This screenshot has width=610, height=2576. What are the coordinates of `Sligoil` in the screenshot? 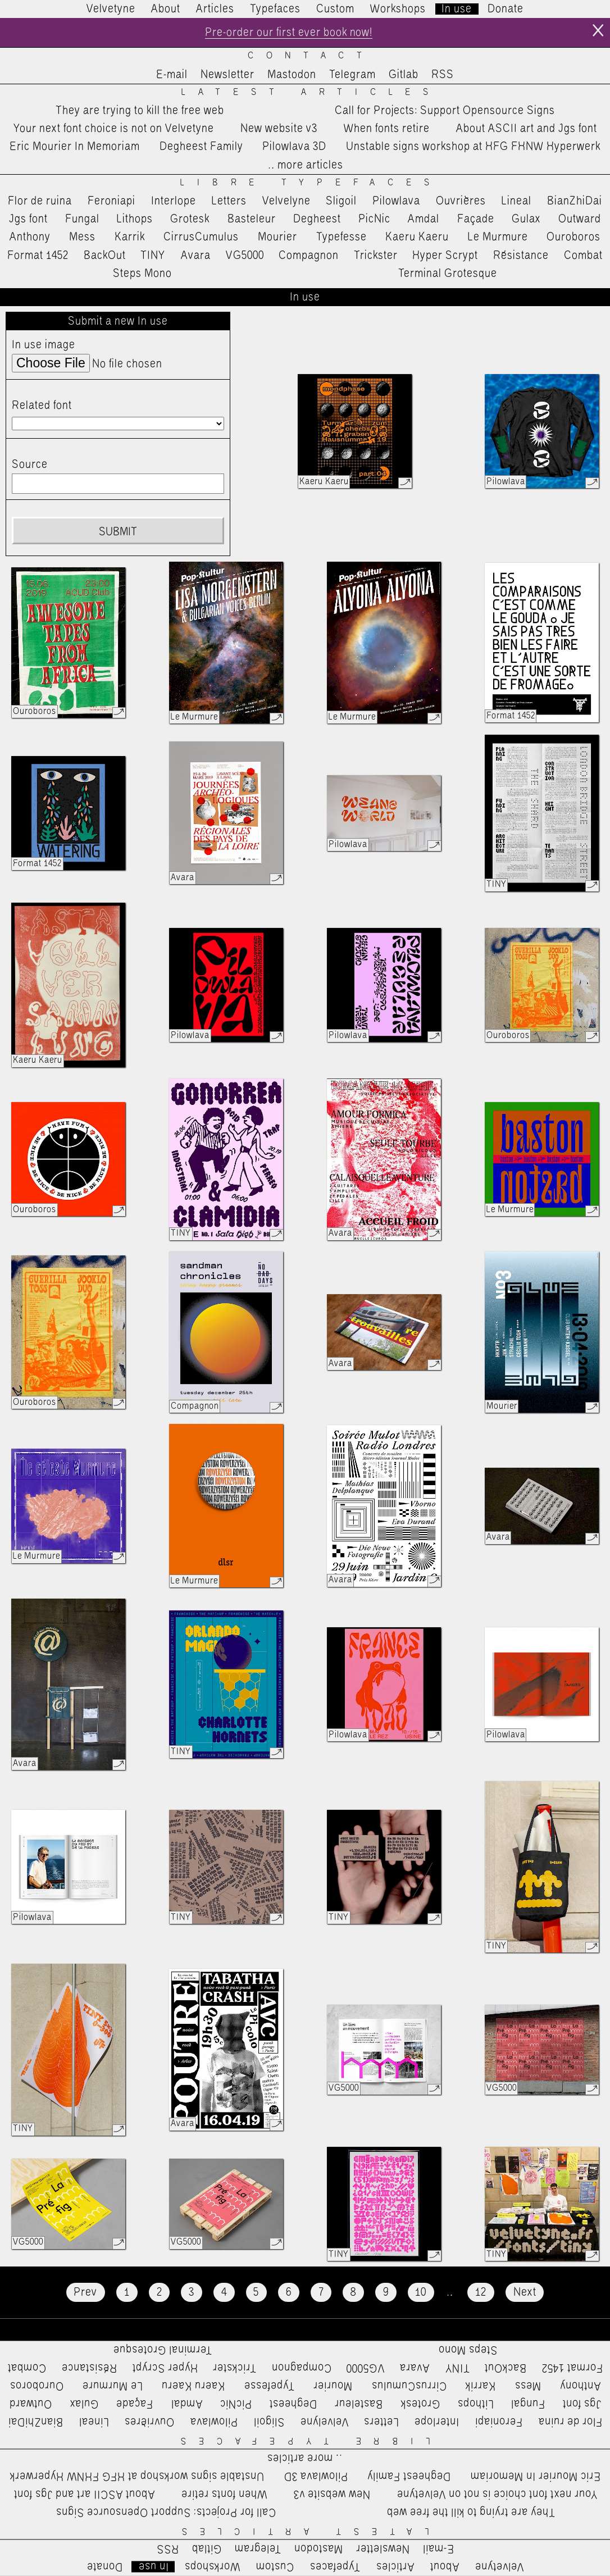 It's located at (341, 201).